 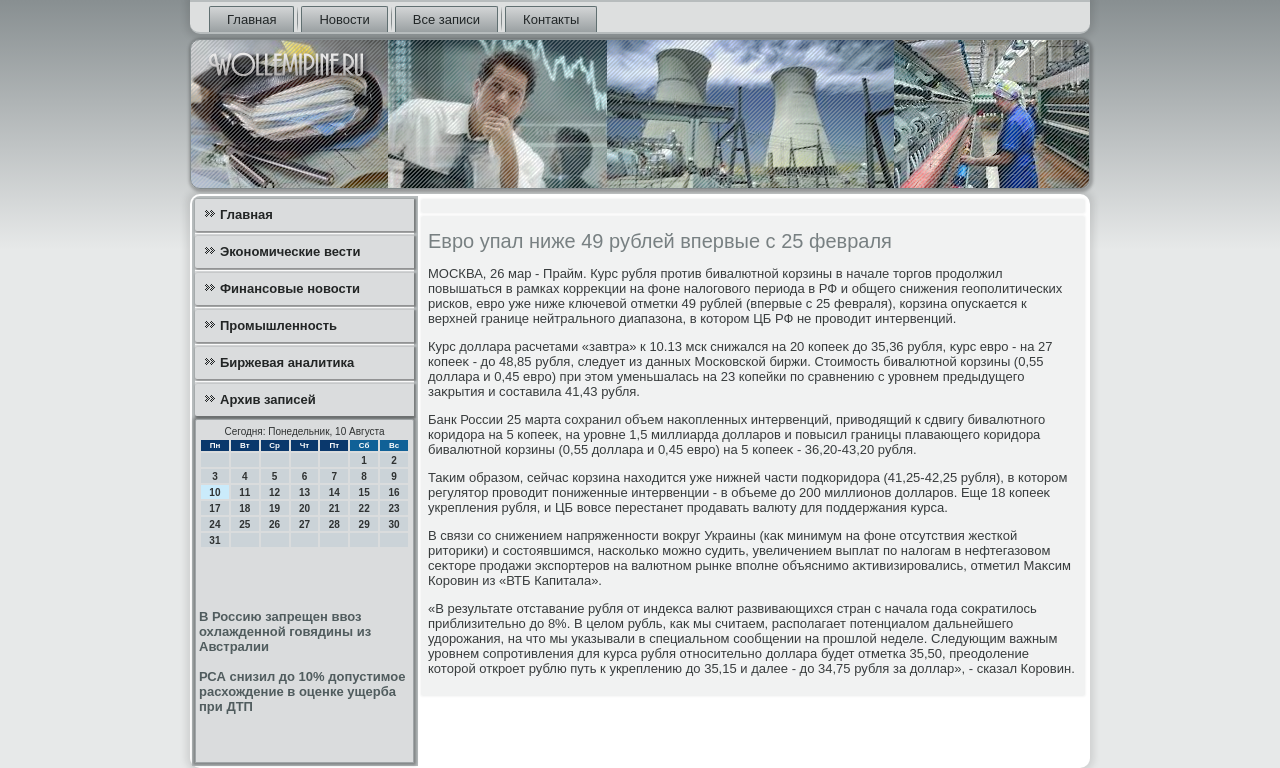 I want to click on 12, so click(x=274, y=492).